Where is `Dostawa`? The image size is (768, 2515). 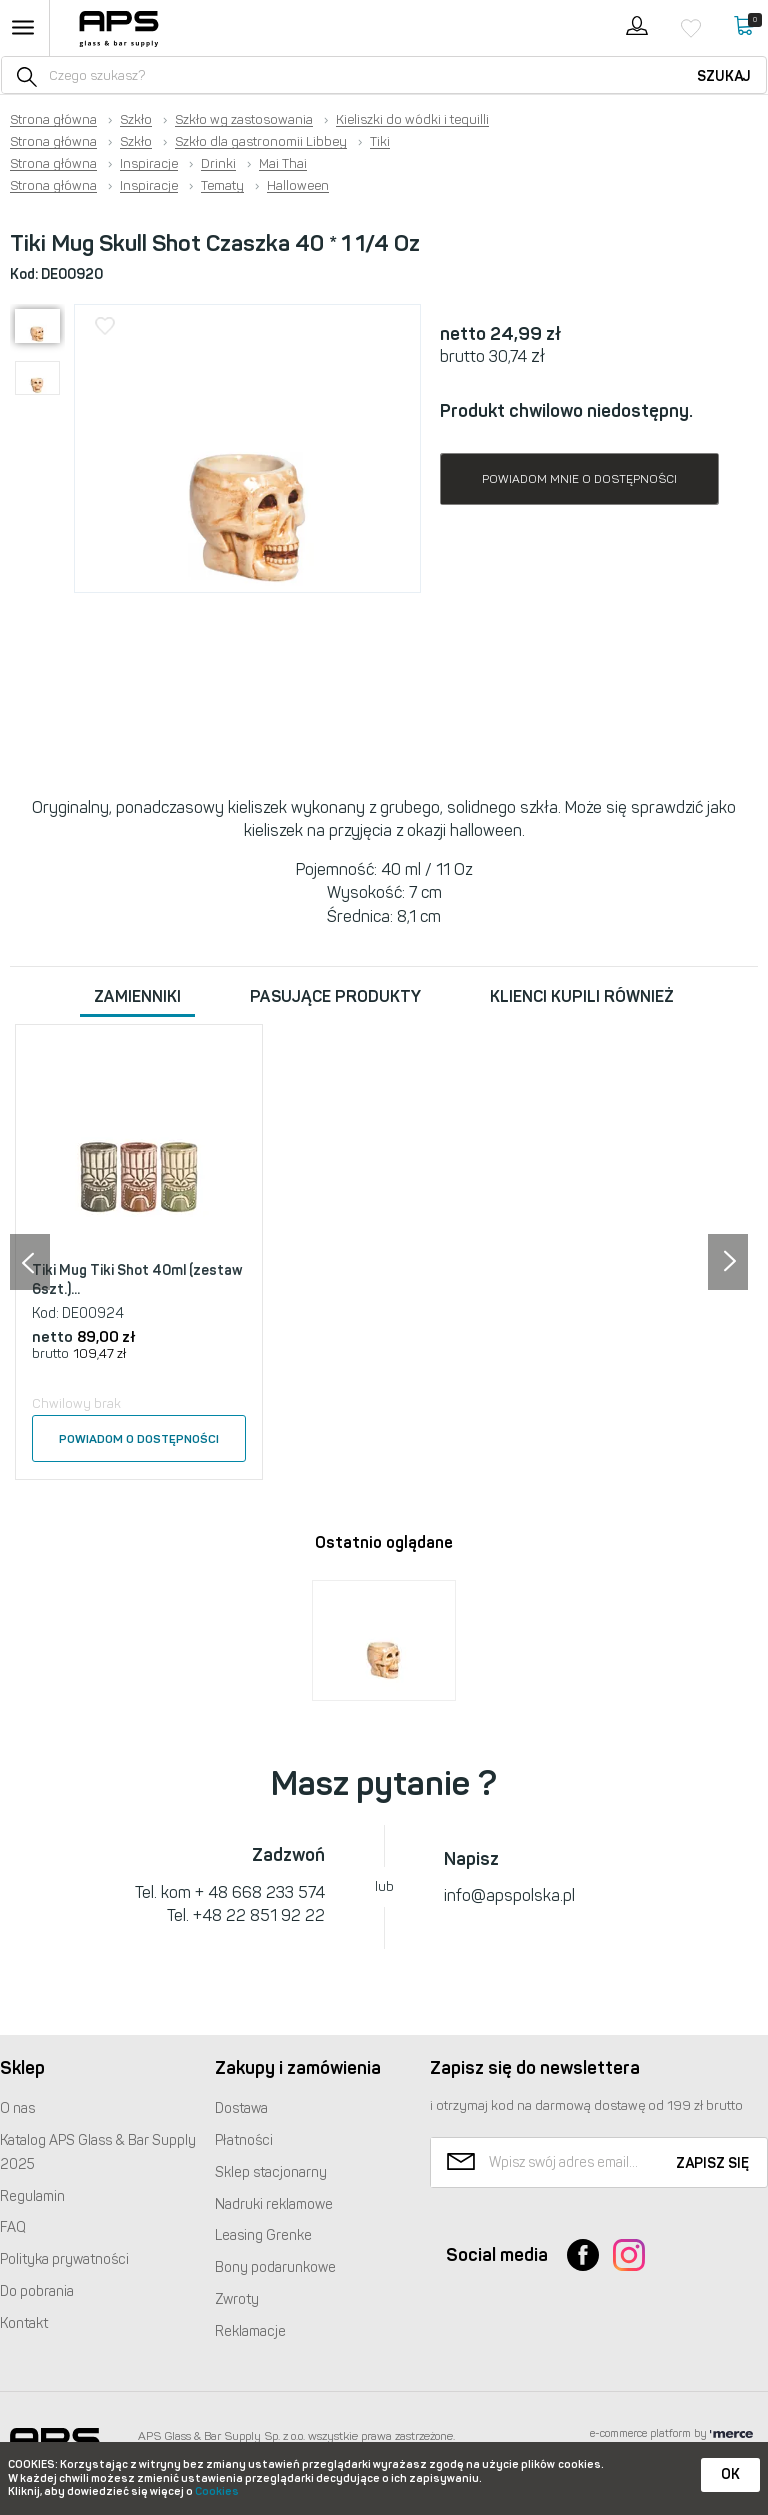 Dostawa is located at coordinates (241, 2108).